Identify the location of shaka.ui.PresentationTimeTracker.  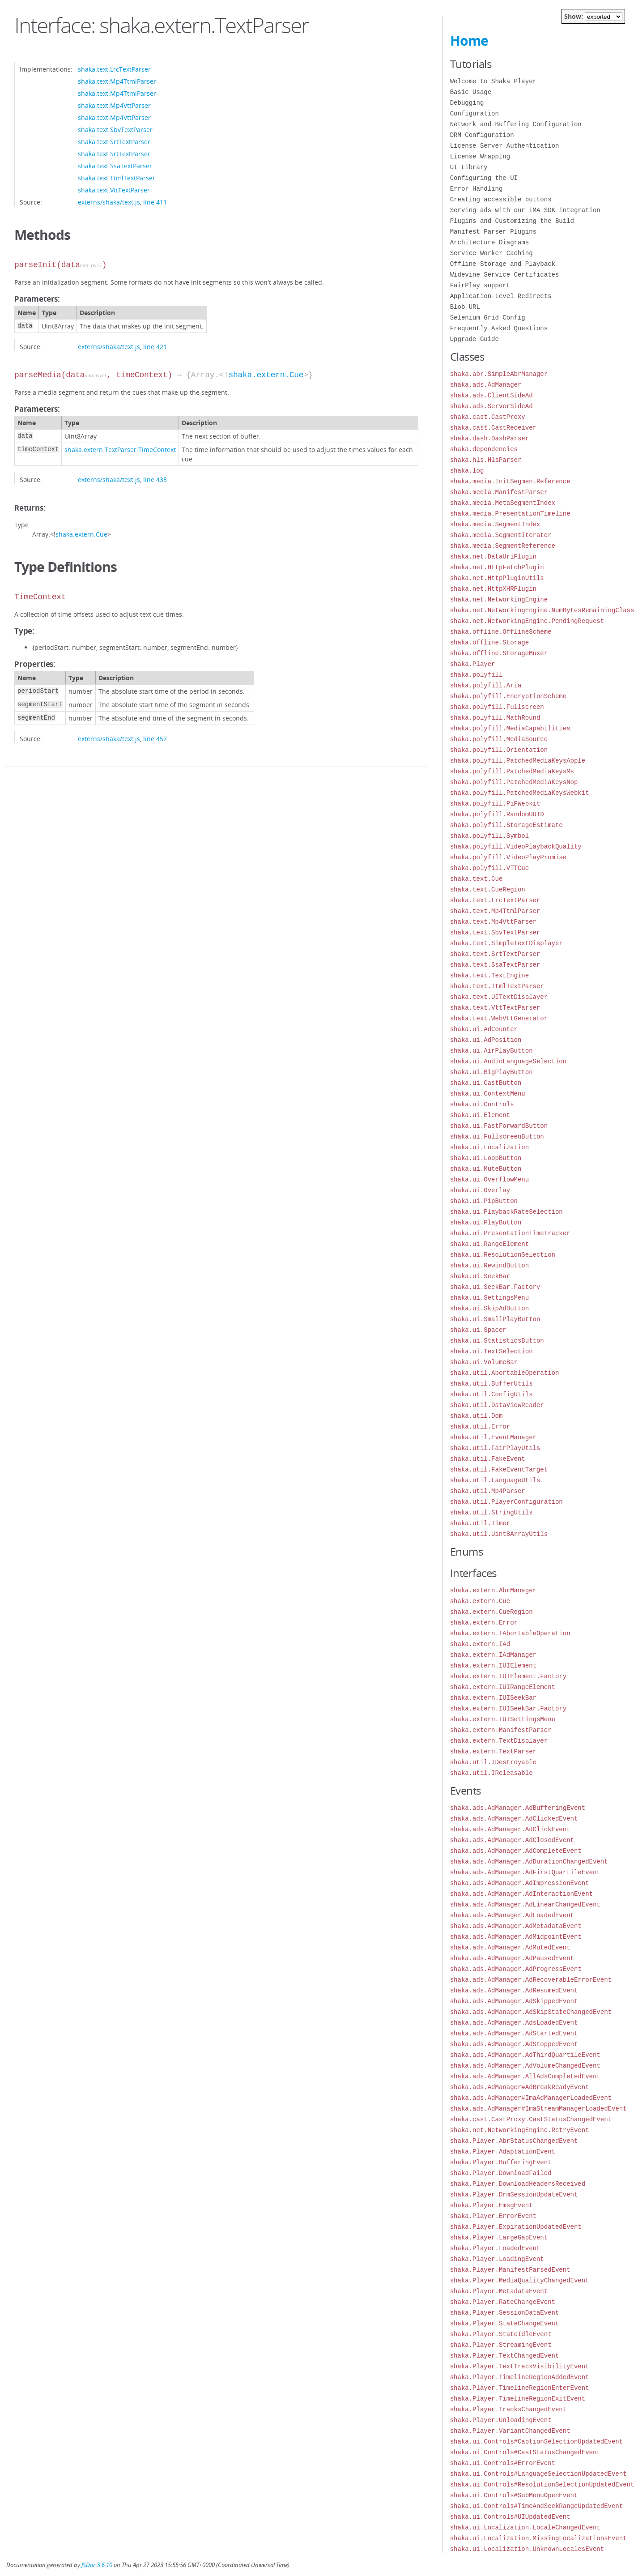
(510, 1233).